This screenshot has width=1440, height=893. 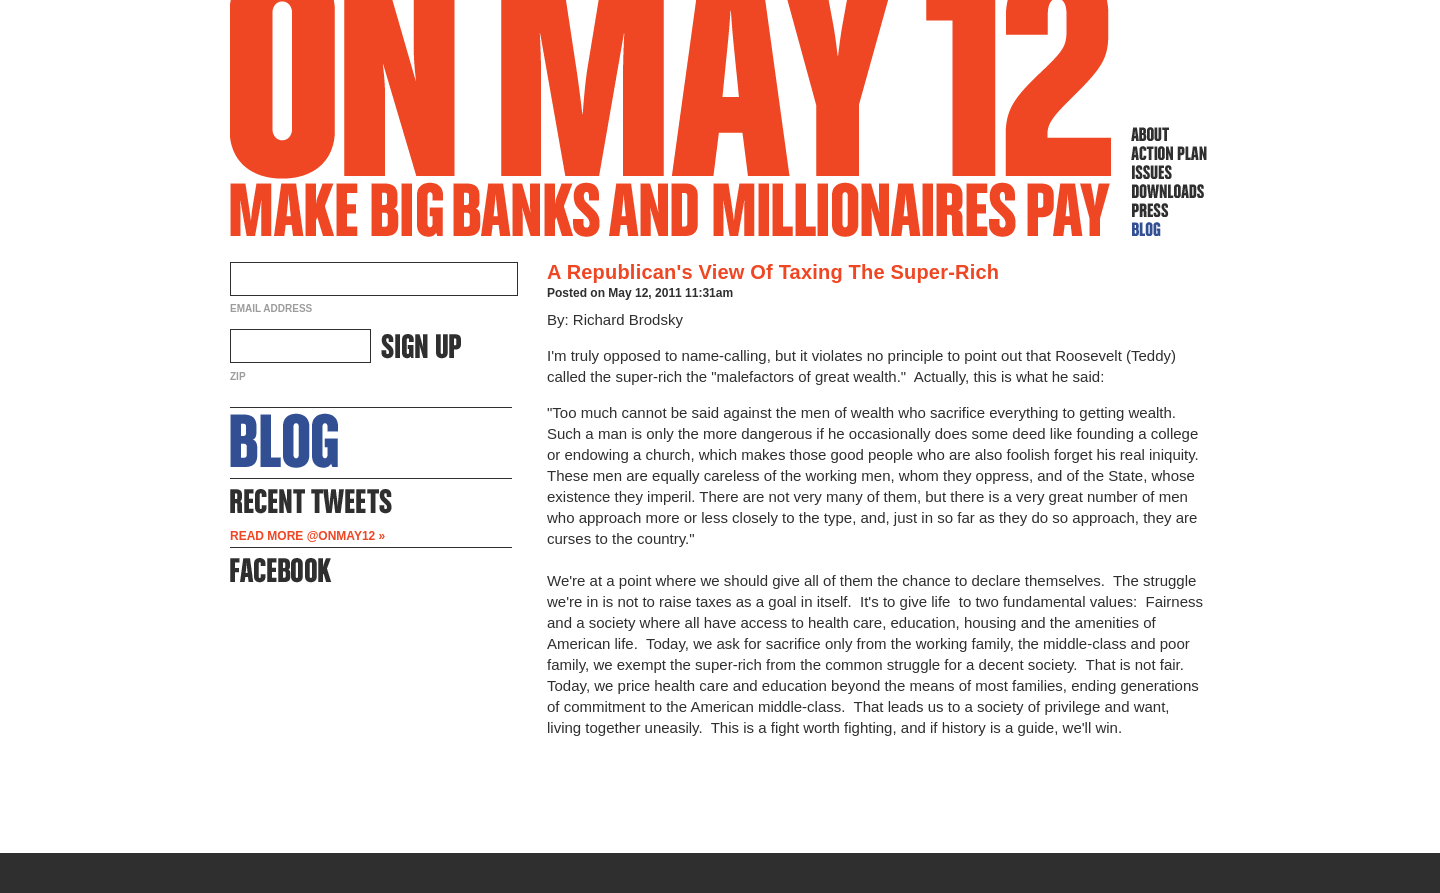 I want to click on Issues, so click(x=1169, y=172).